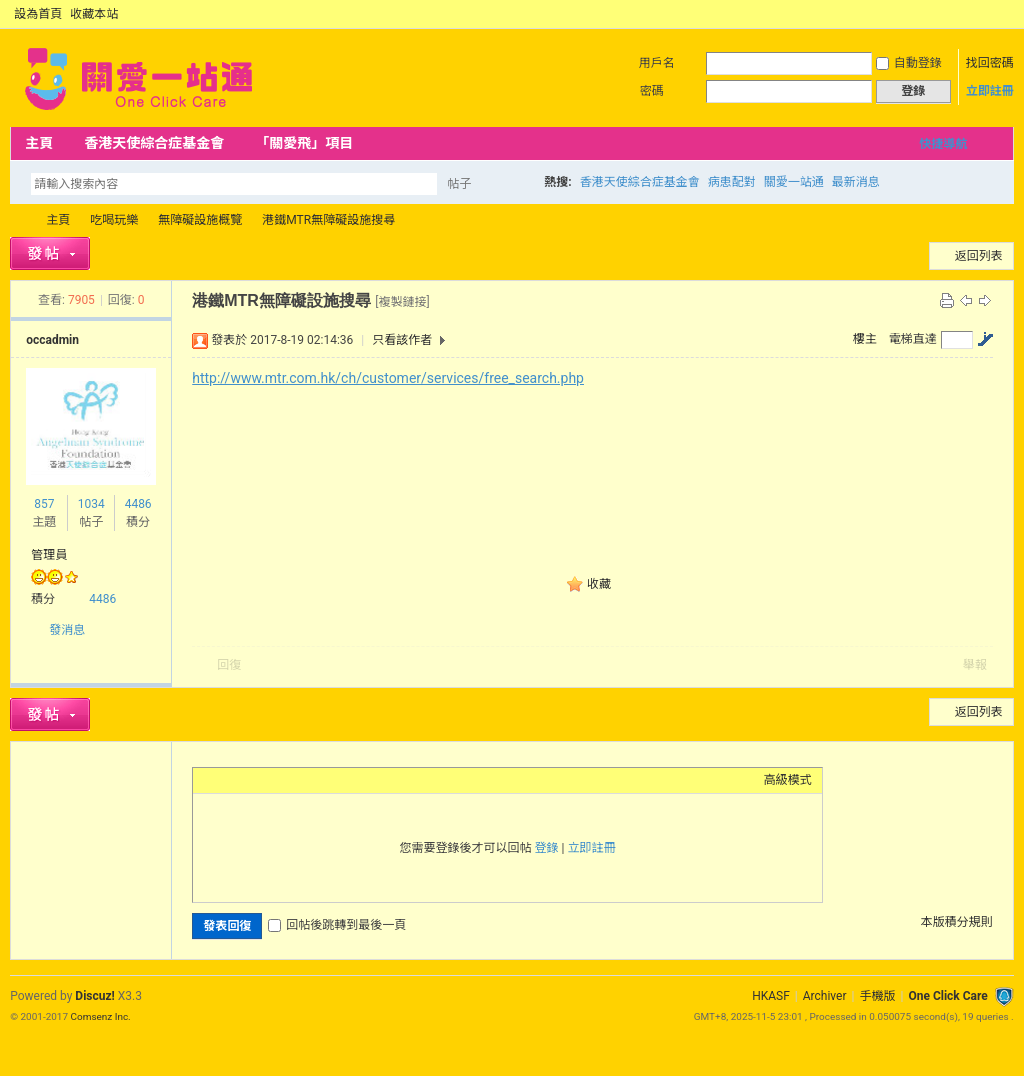  I want to click on 關愛一站通, so click(794, 182).